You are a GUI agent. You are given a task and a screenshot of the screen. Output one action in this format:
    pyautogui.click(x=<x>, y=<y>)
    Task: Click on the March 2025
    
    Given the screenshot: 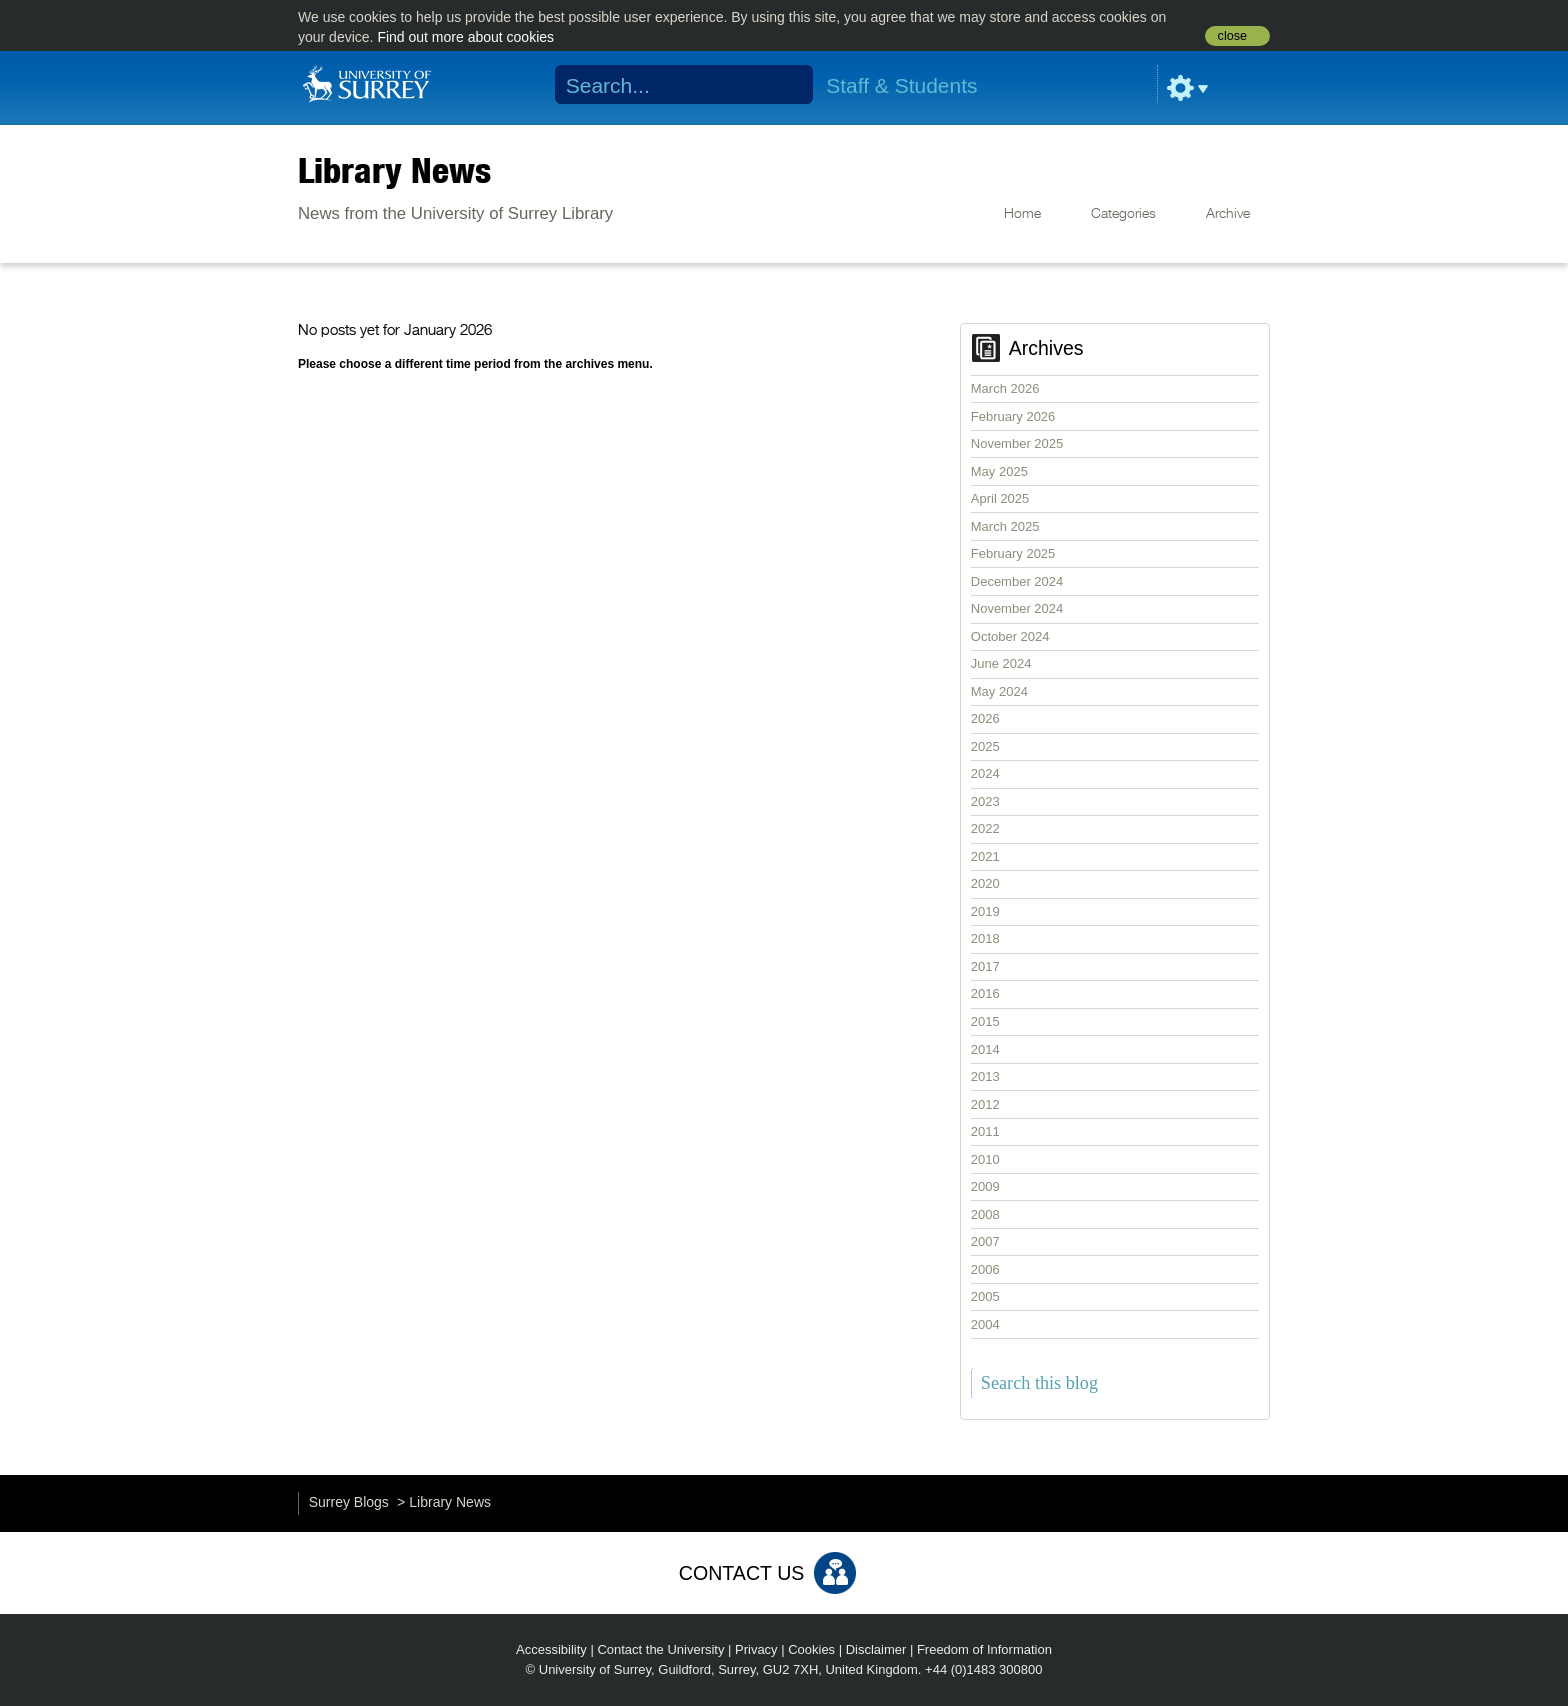 What is the action you would take?
    pyautogui.click(x=1005, y=526)
    